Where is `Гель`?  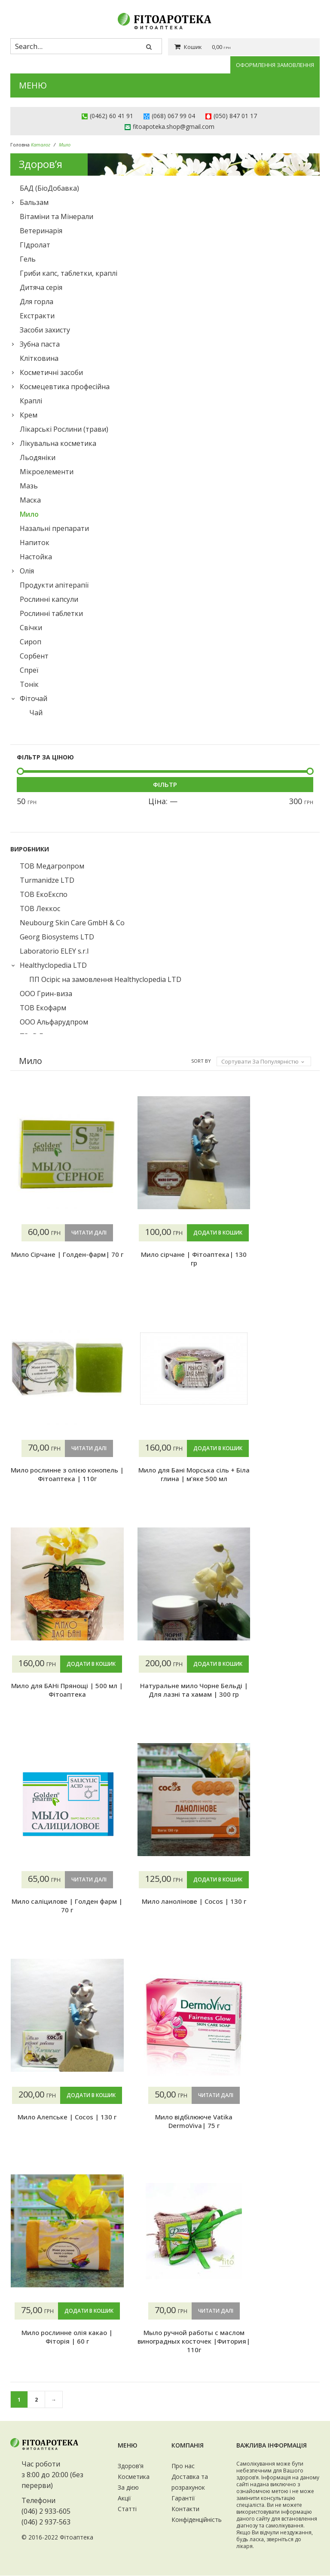 Гель is located at coordinates (28, 259).